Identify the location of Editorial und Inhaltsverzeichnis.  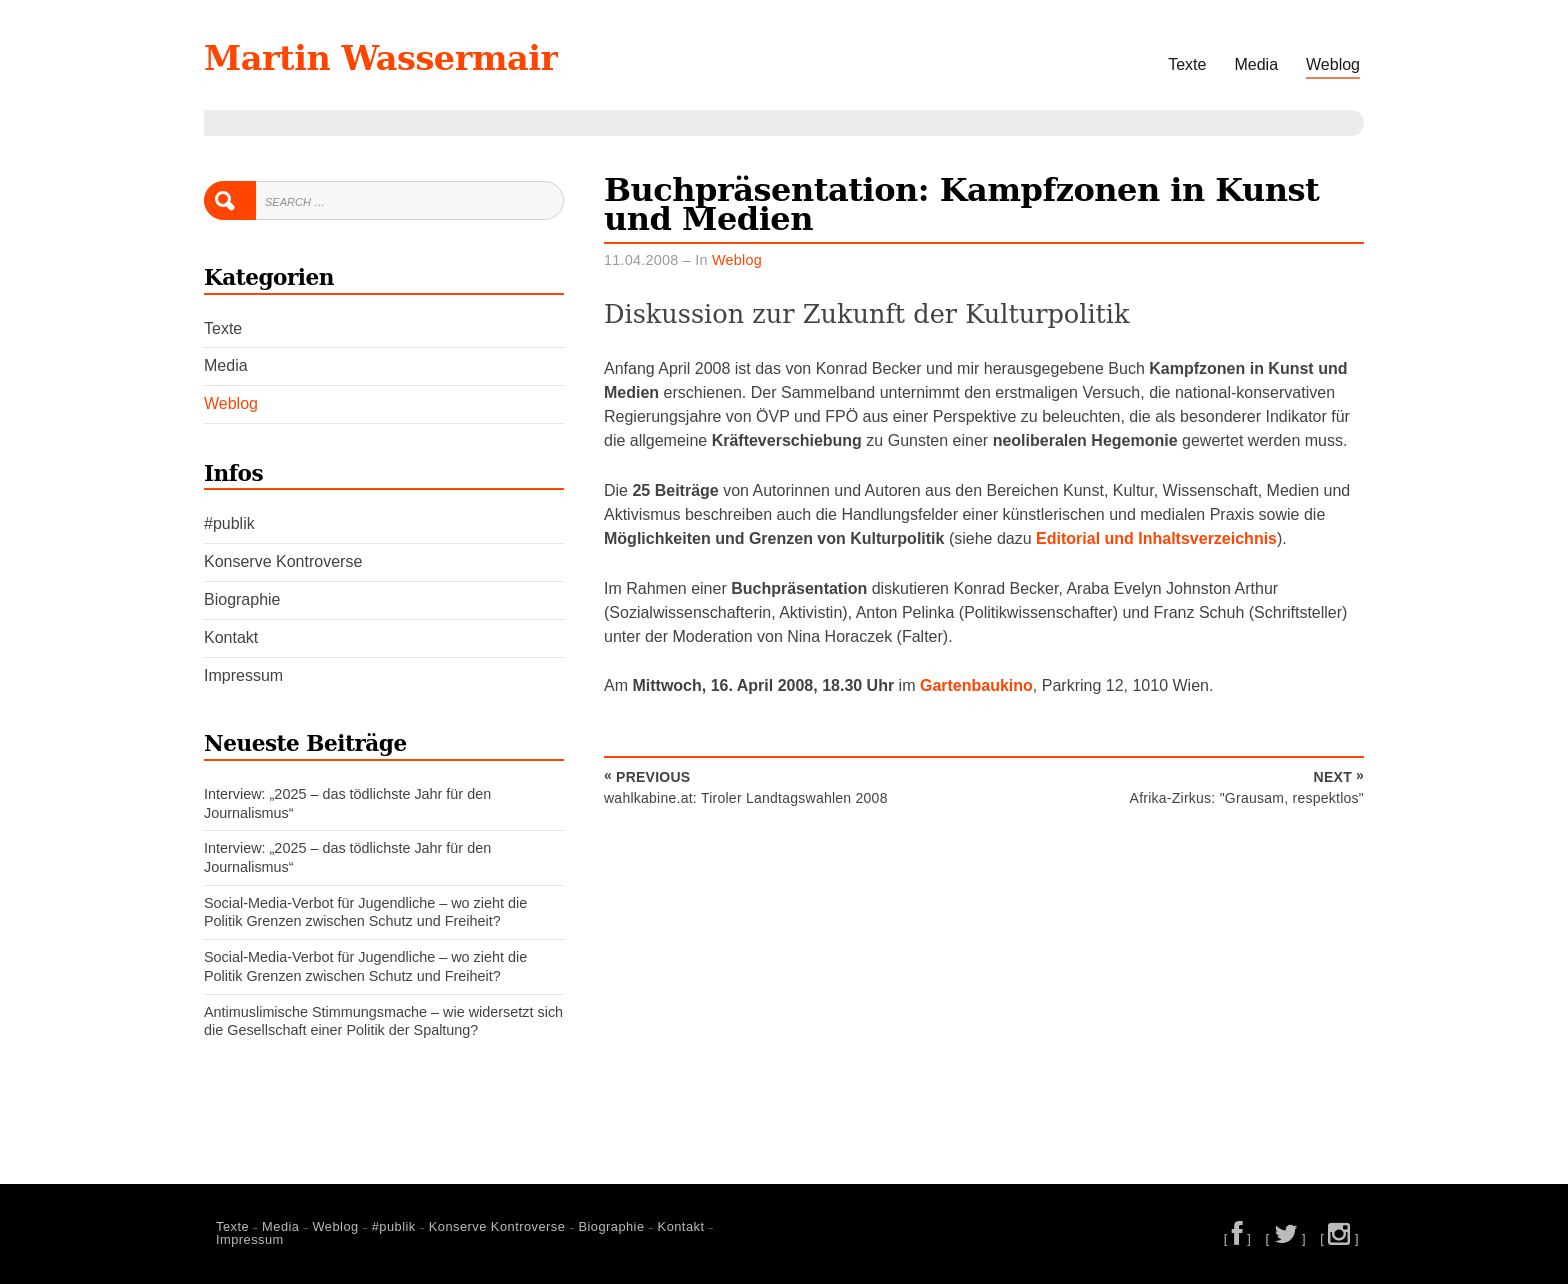
(1156, 538).